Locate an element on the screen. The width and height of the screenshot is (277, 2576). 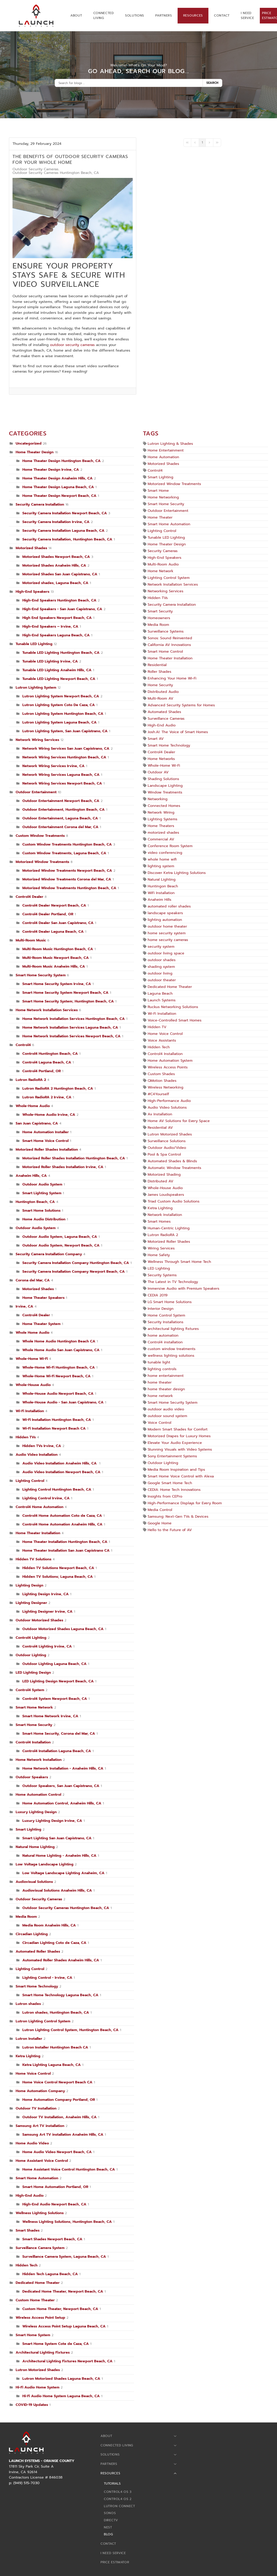
Hidden Tech is located at coordinates (27, 2265).